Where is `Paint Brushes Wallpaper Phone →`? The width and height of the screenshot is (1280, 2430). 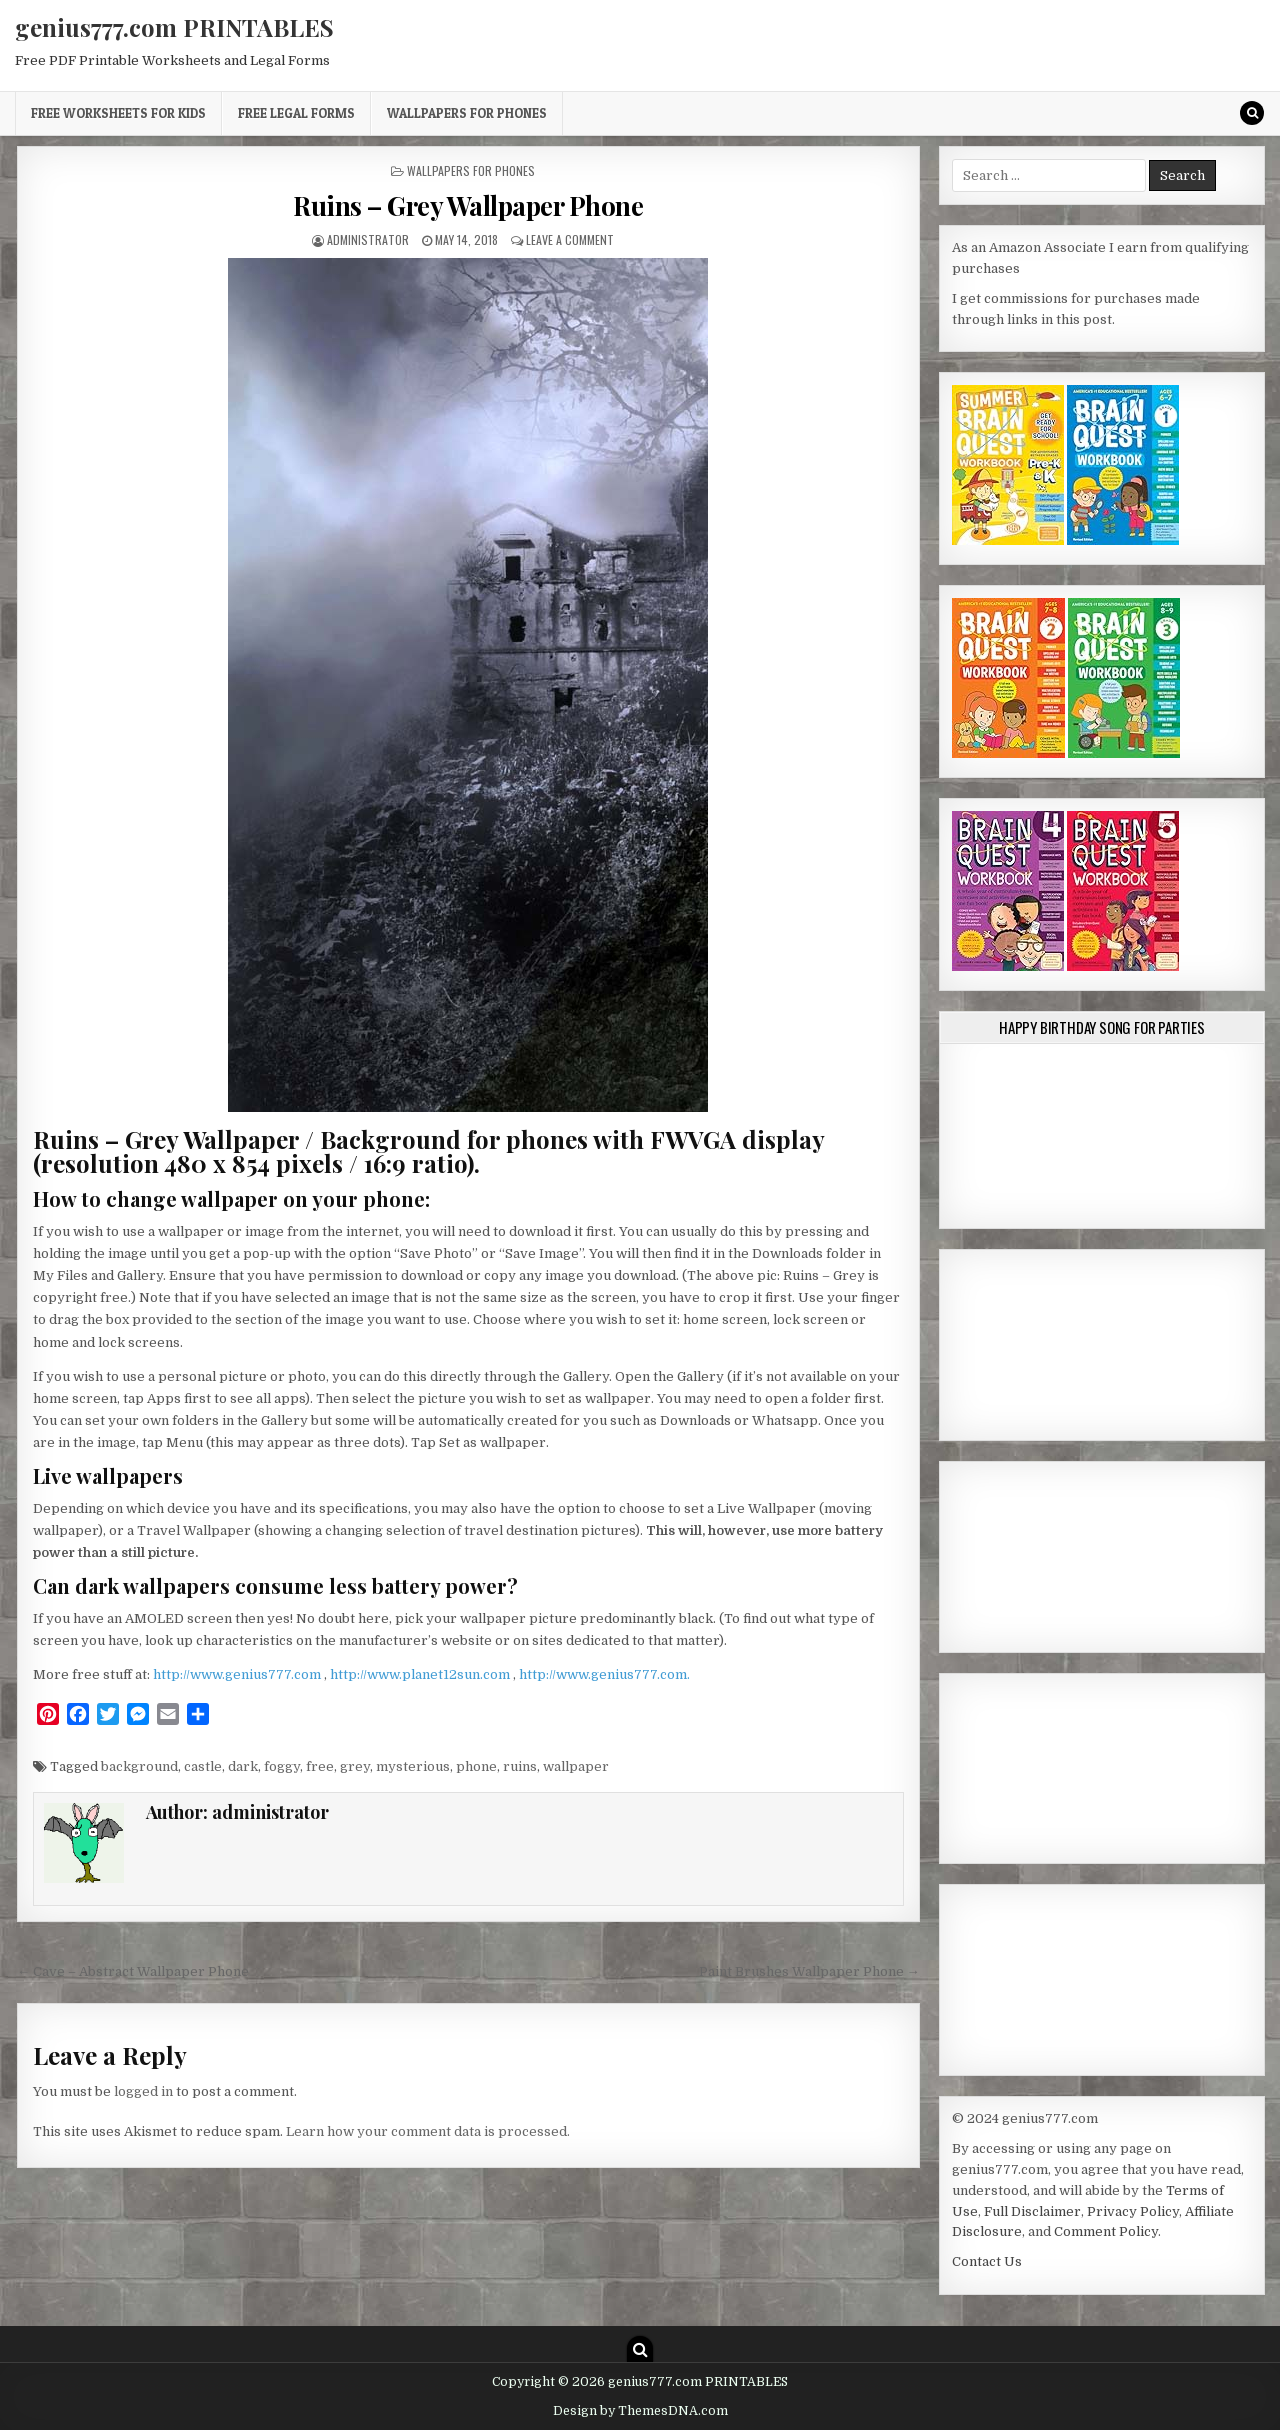
Paint Brushes Wallpaper Phone → is located at coordinates (809, 1971).